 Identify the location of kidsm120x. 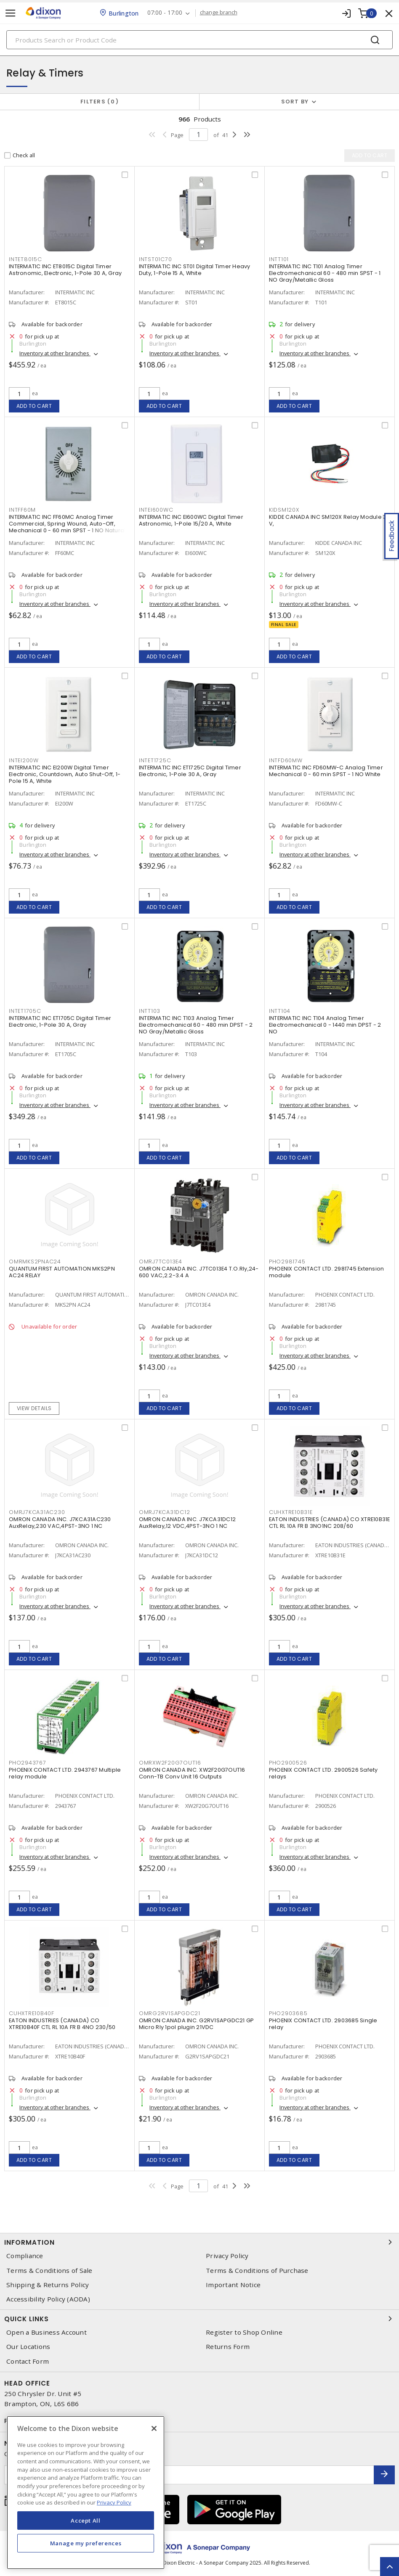
(284, 509).